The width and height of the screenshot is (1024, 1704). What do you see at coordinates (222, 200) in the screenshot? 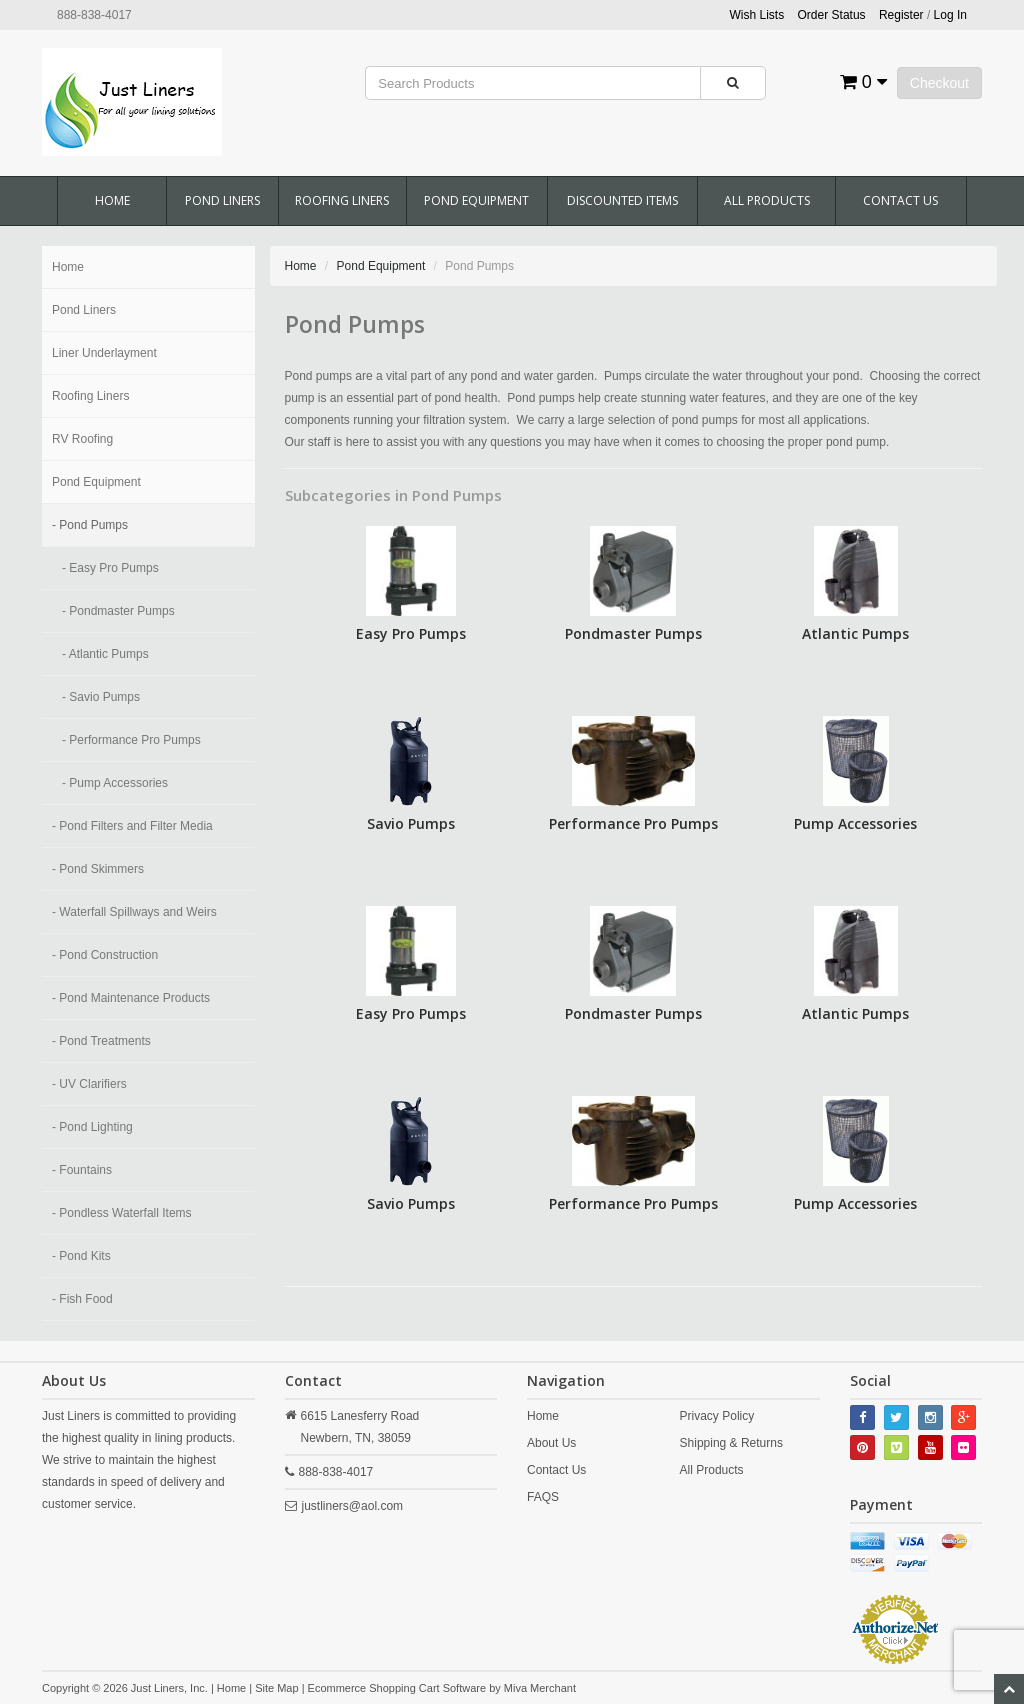
I see `Pond Liners` at bounding box center [222, 200].